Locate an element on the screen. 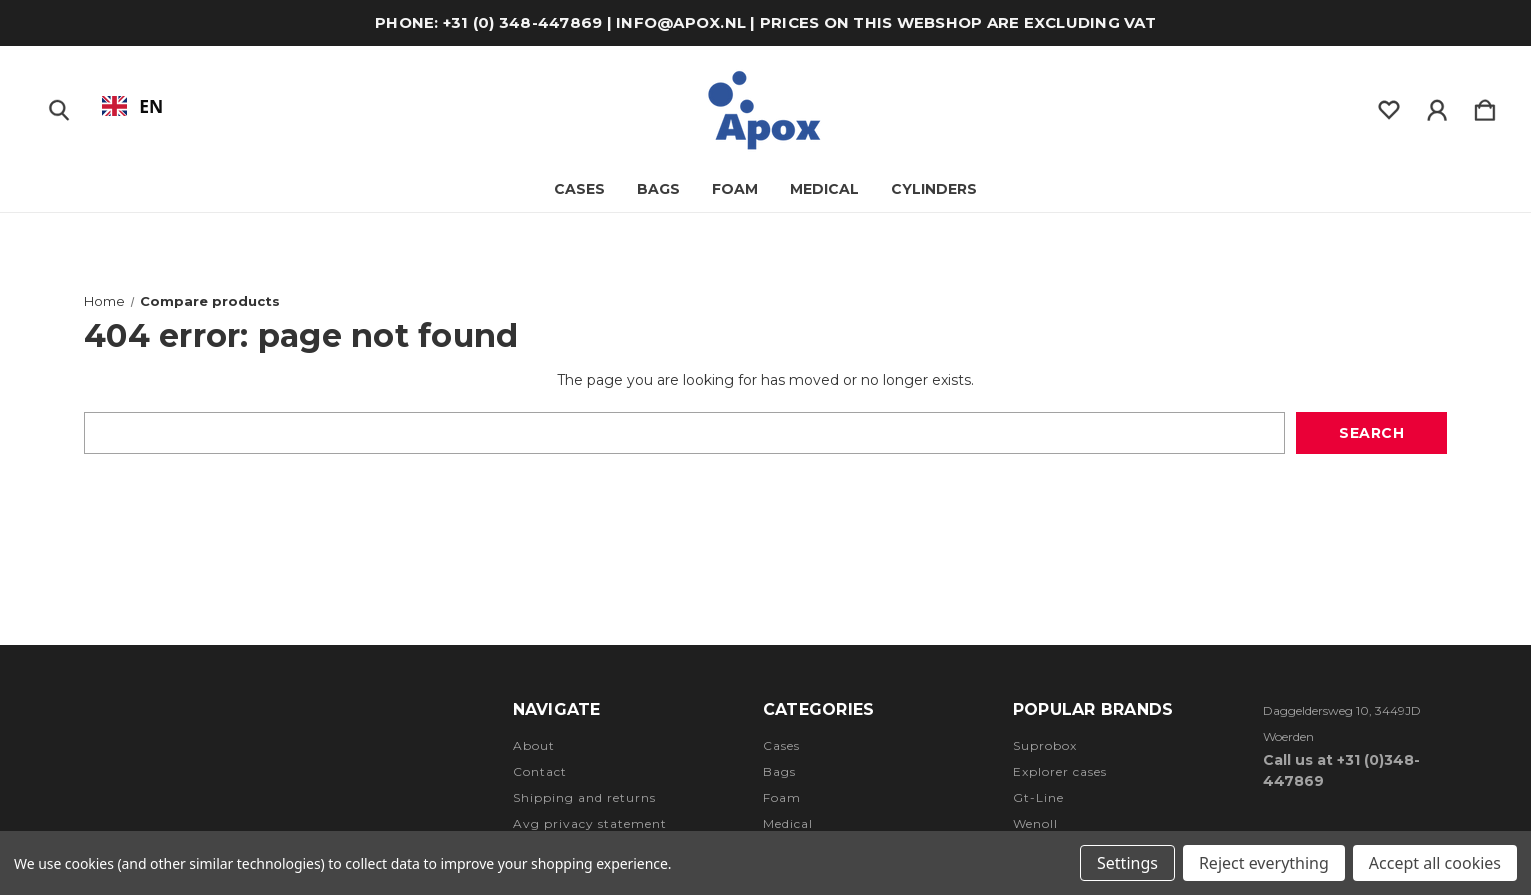 The image size is (1531, 895). Bags [Tassen] is located at coordinates (658, 189).